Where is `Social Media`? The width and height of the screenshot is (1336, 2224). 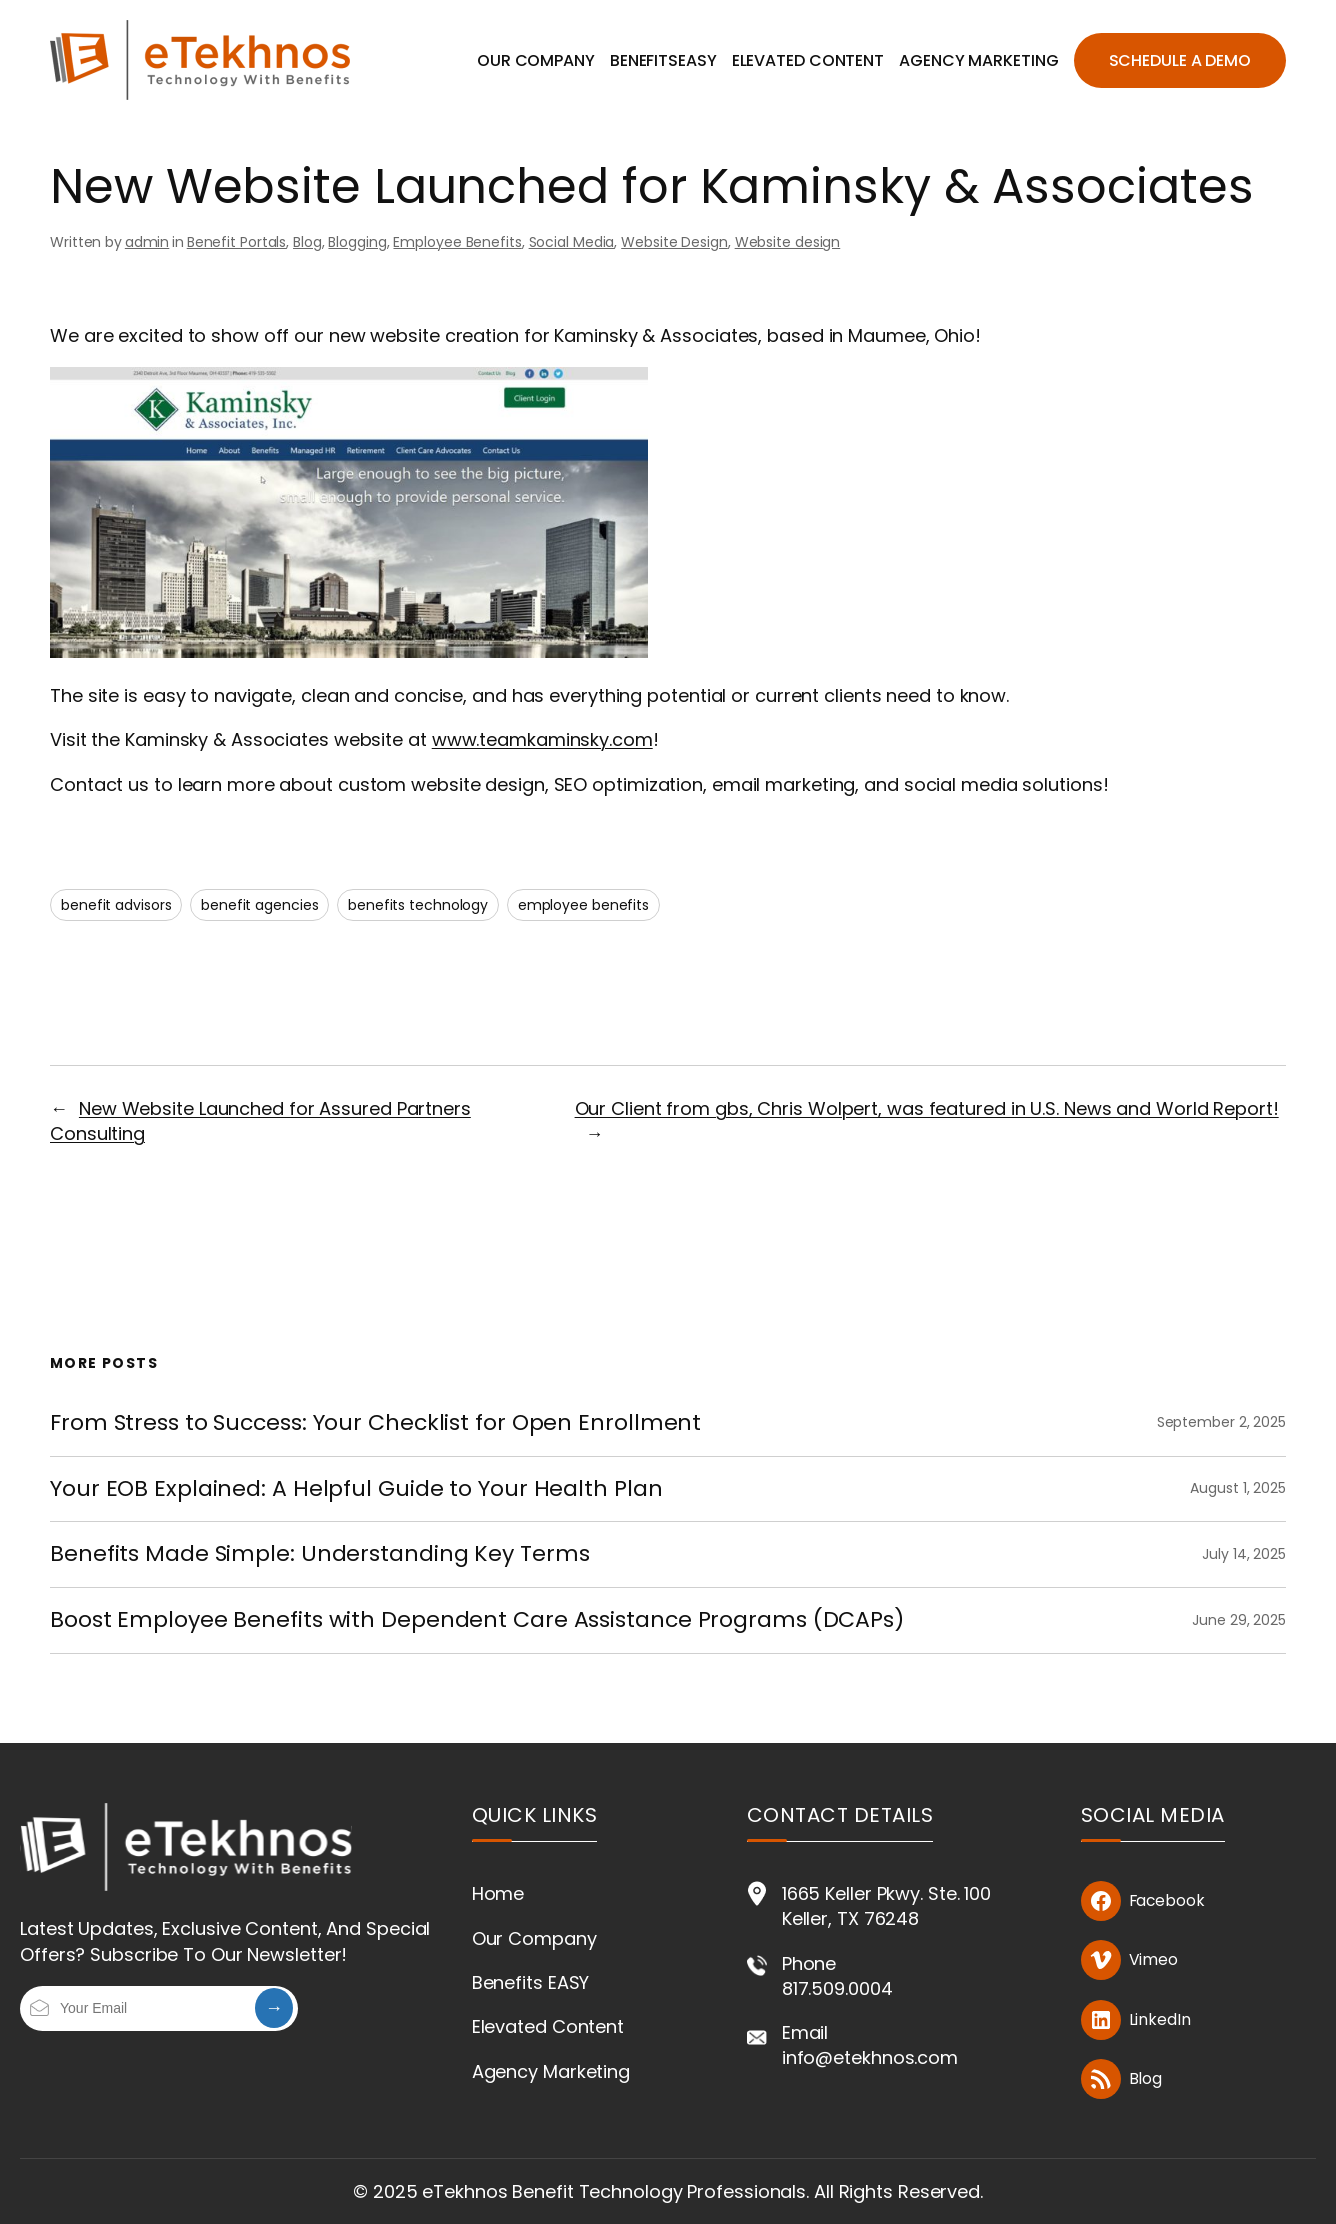 Social Media is located at coordinates (572, 242).